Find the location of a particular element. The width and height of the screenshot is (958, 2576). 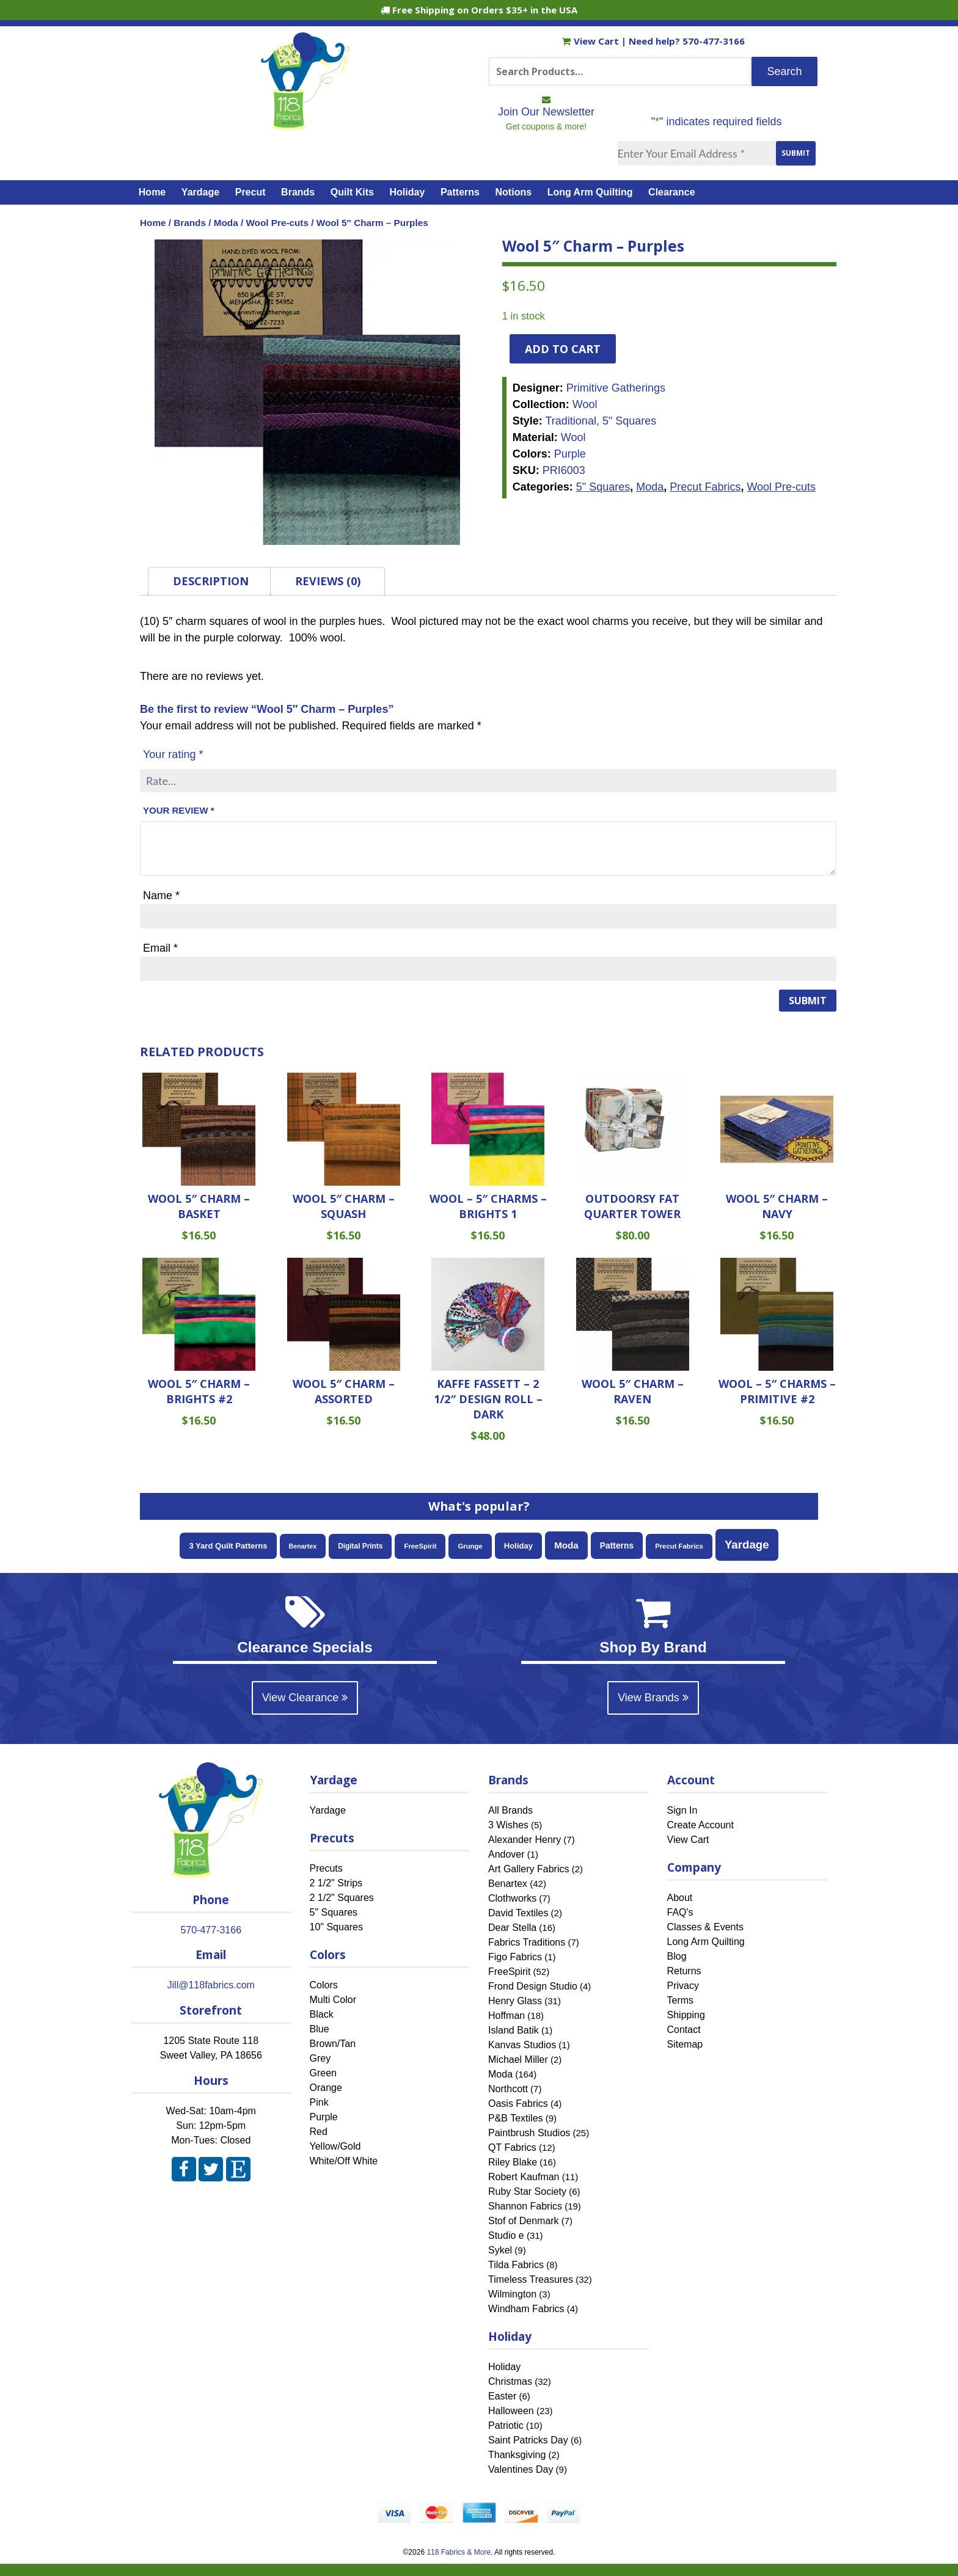

FreeSpirit [FreeSpirit (52 items)] is located at coordinates (420, 1546).